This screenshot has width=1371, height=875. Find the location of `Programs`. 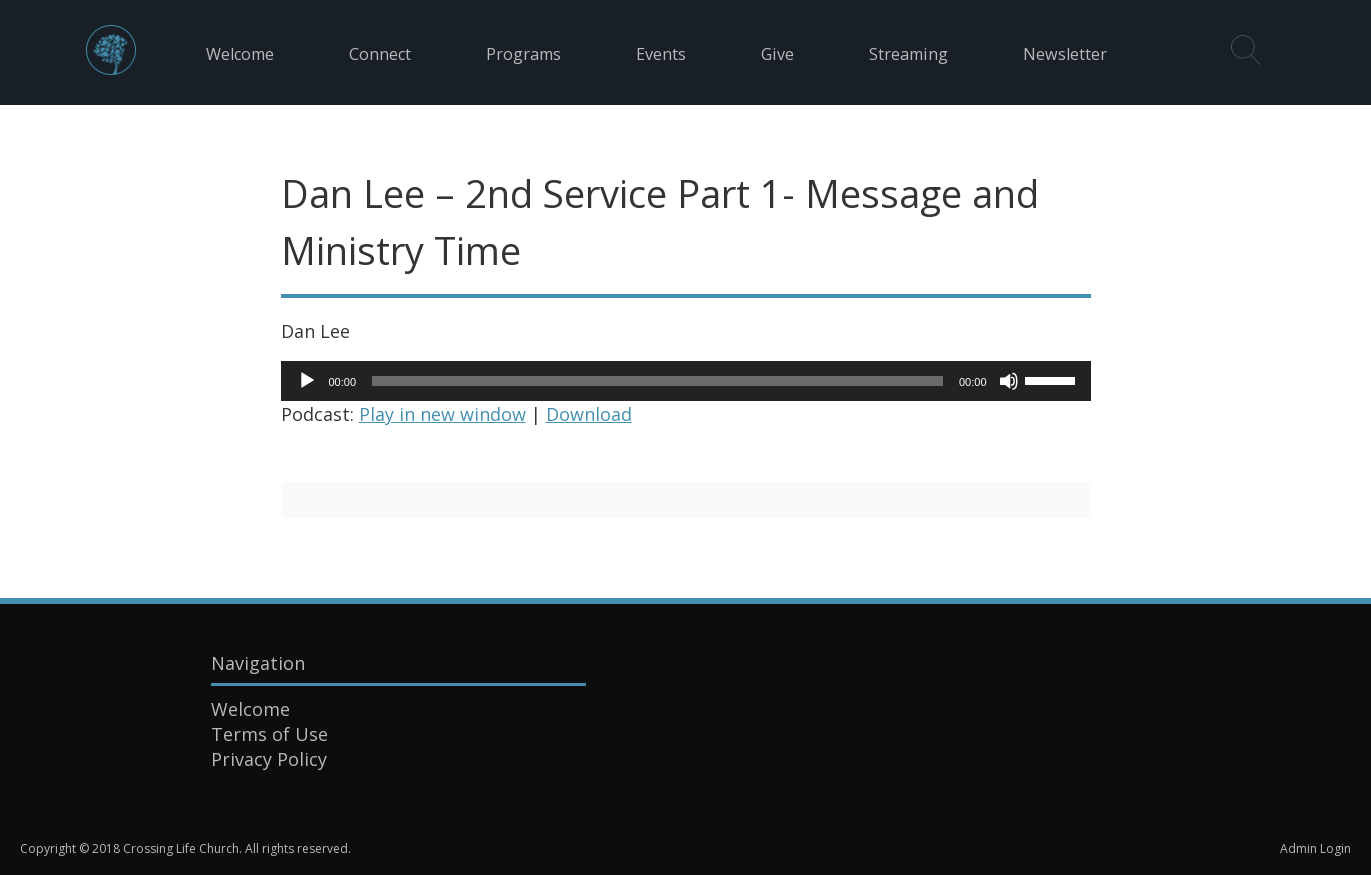

Programs is located at coordinates (523, 54).